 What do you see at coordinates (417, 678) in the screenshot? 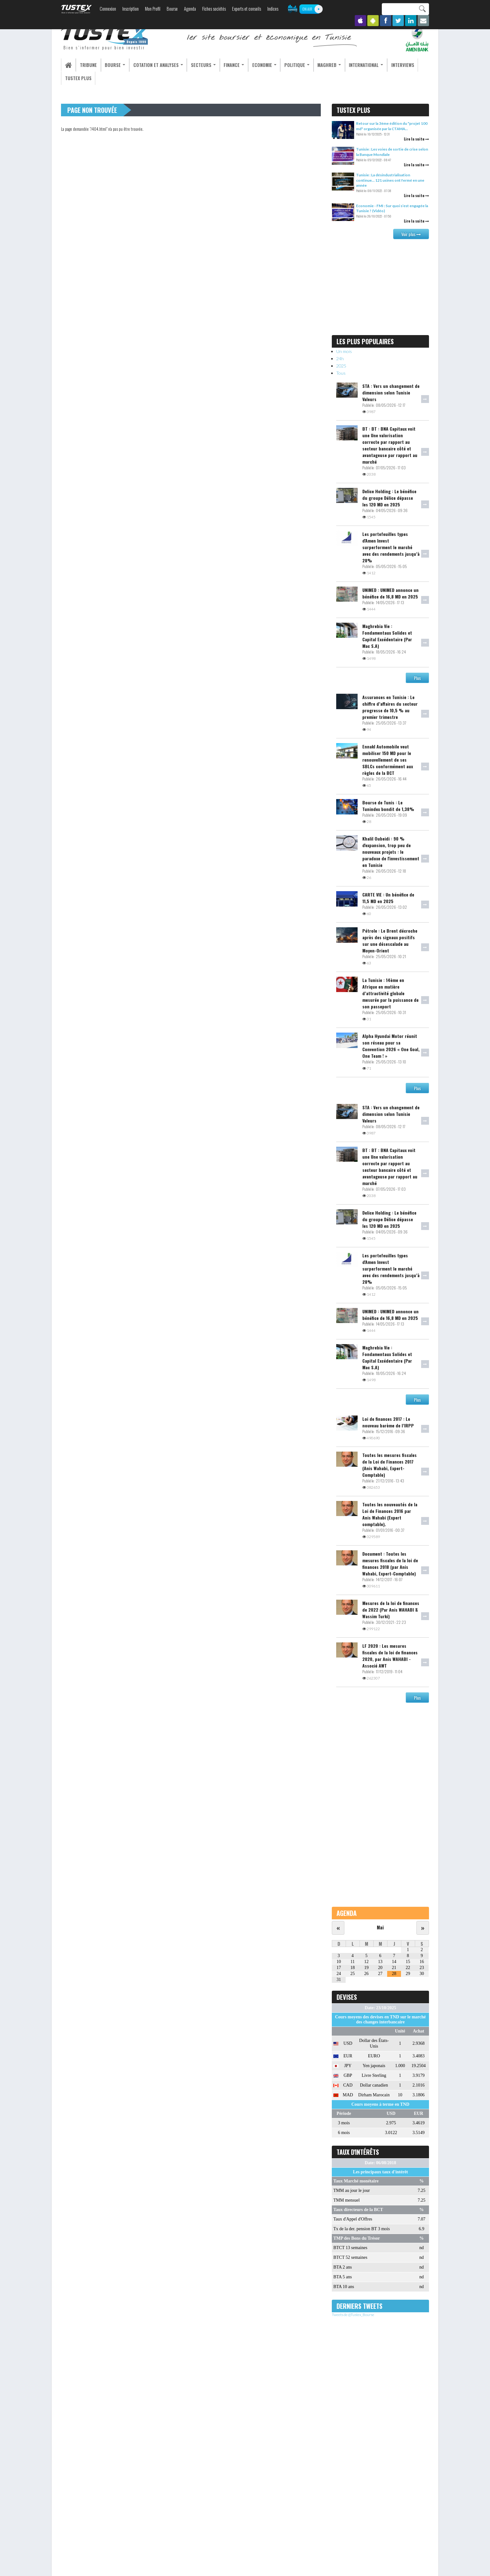
I see `Plus` at bounding box center [417, 678].